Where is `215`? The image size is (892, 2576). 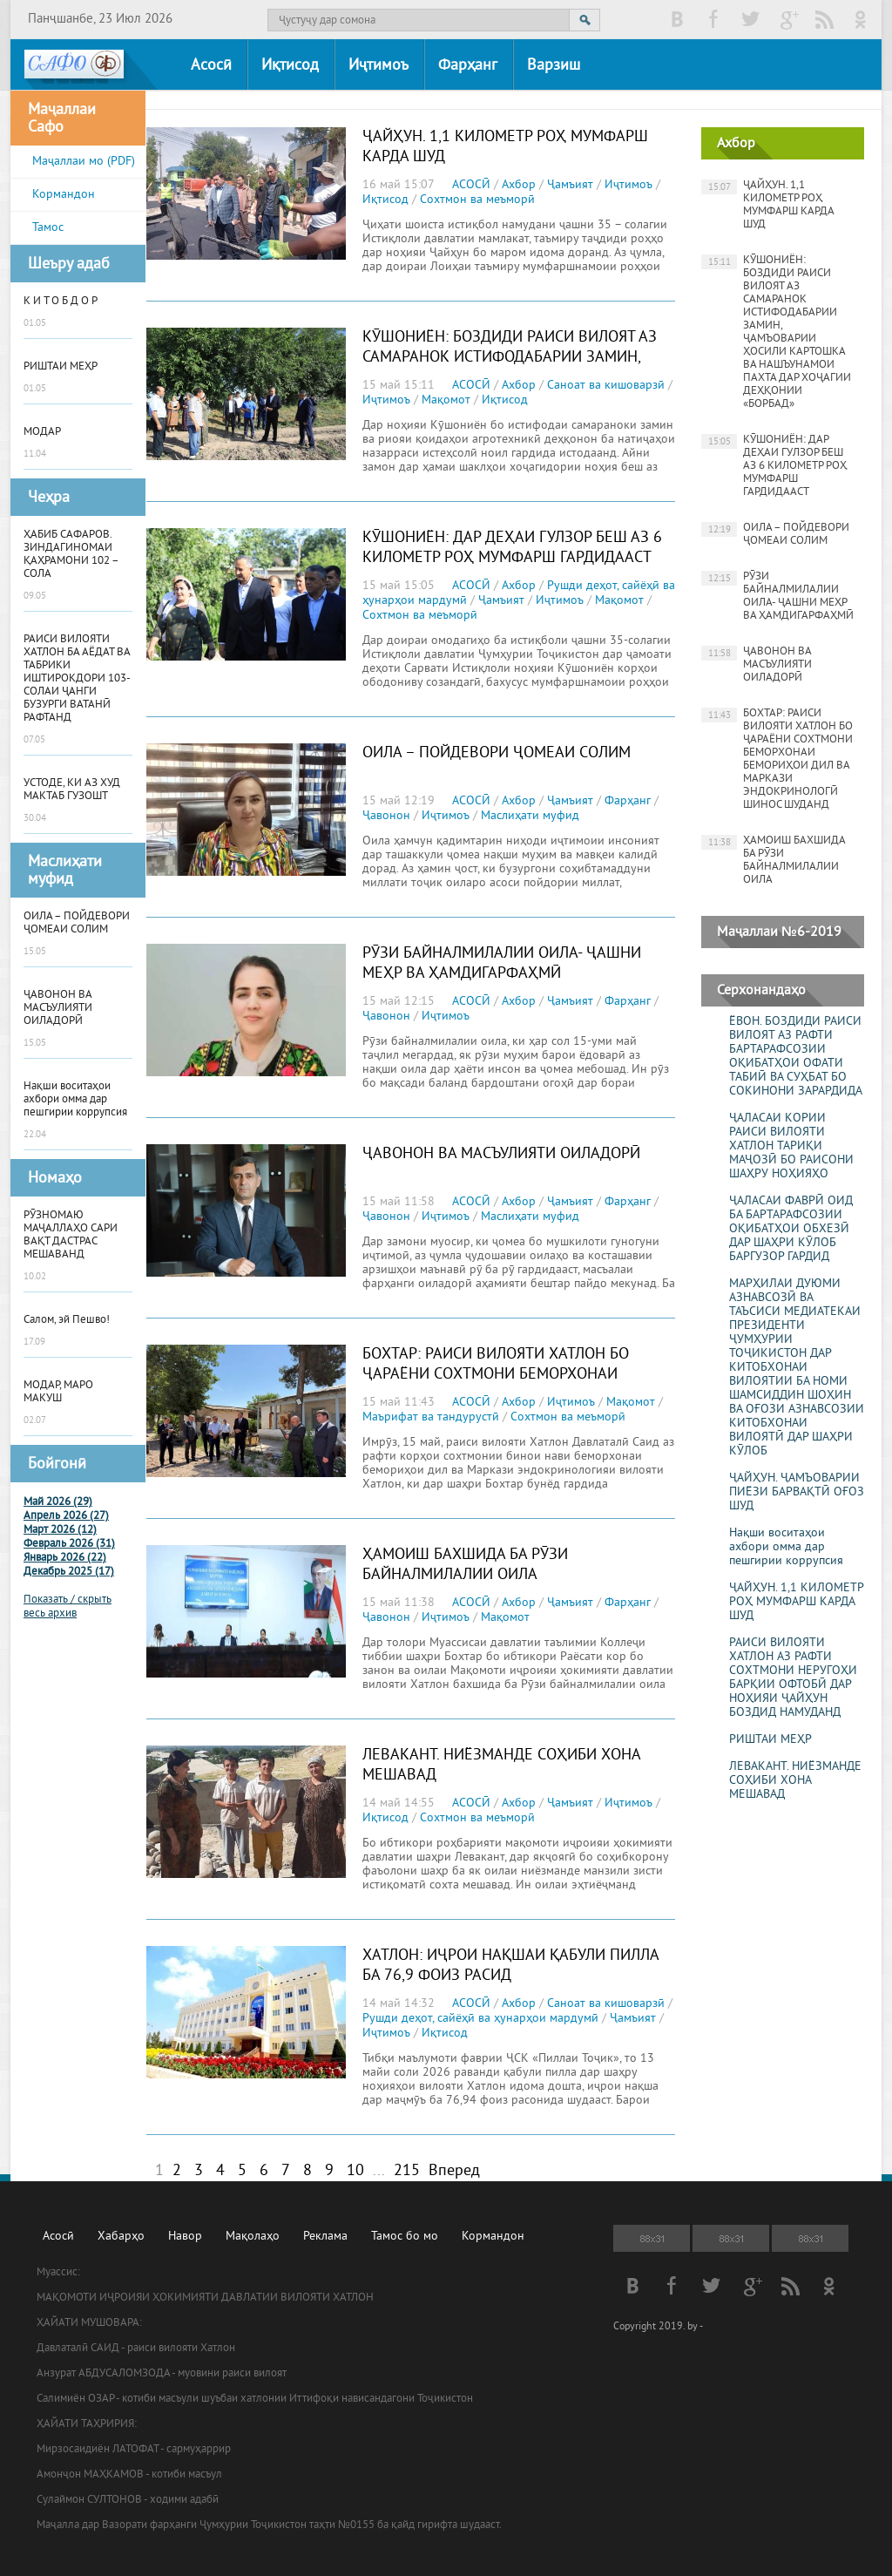
215 is located at coordinates (407, 2171).